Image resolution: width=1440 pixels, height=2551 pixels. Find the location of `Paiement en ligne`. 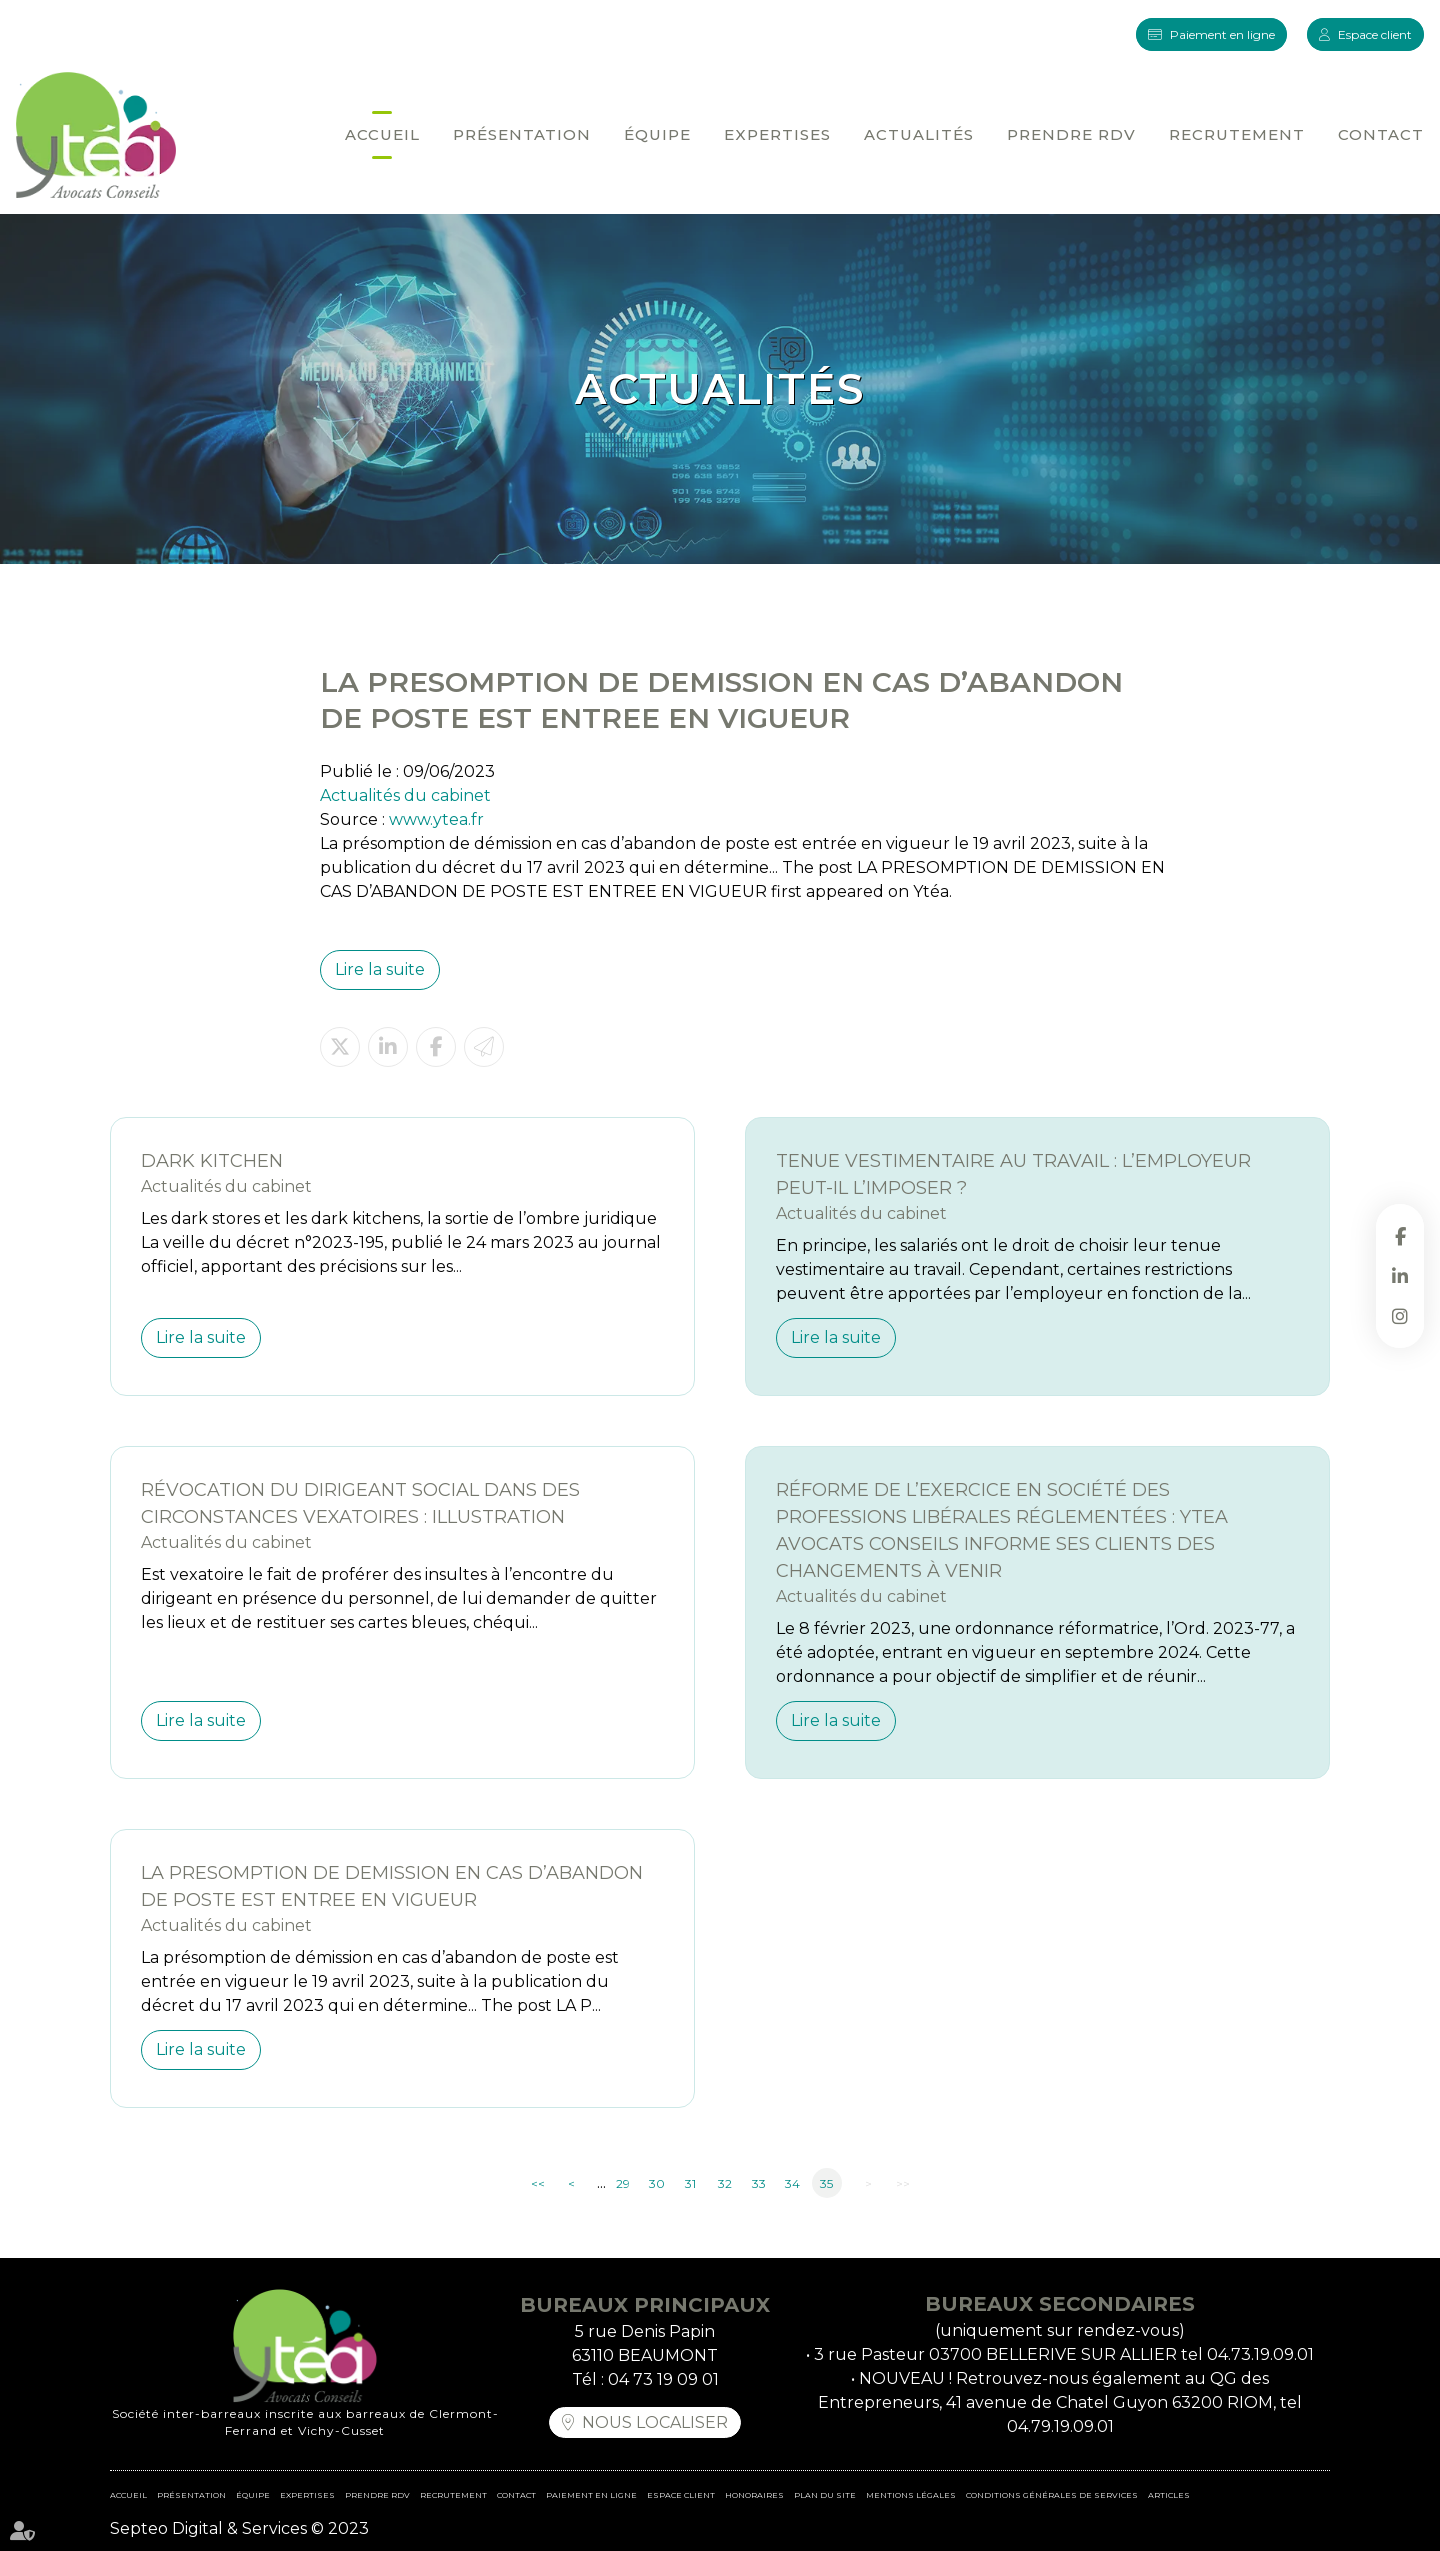

Paiement en ligne is located at coordinates (1222, 34).